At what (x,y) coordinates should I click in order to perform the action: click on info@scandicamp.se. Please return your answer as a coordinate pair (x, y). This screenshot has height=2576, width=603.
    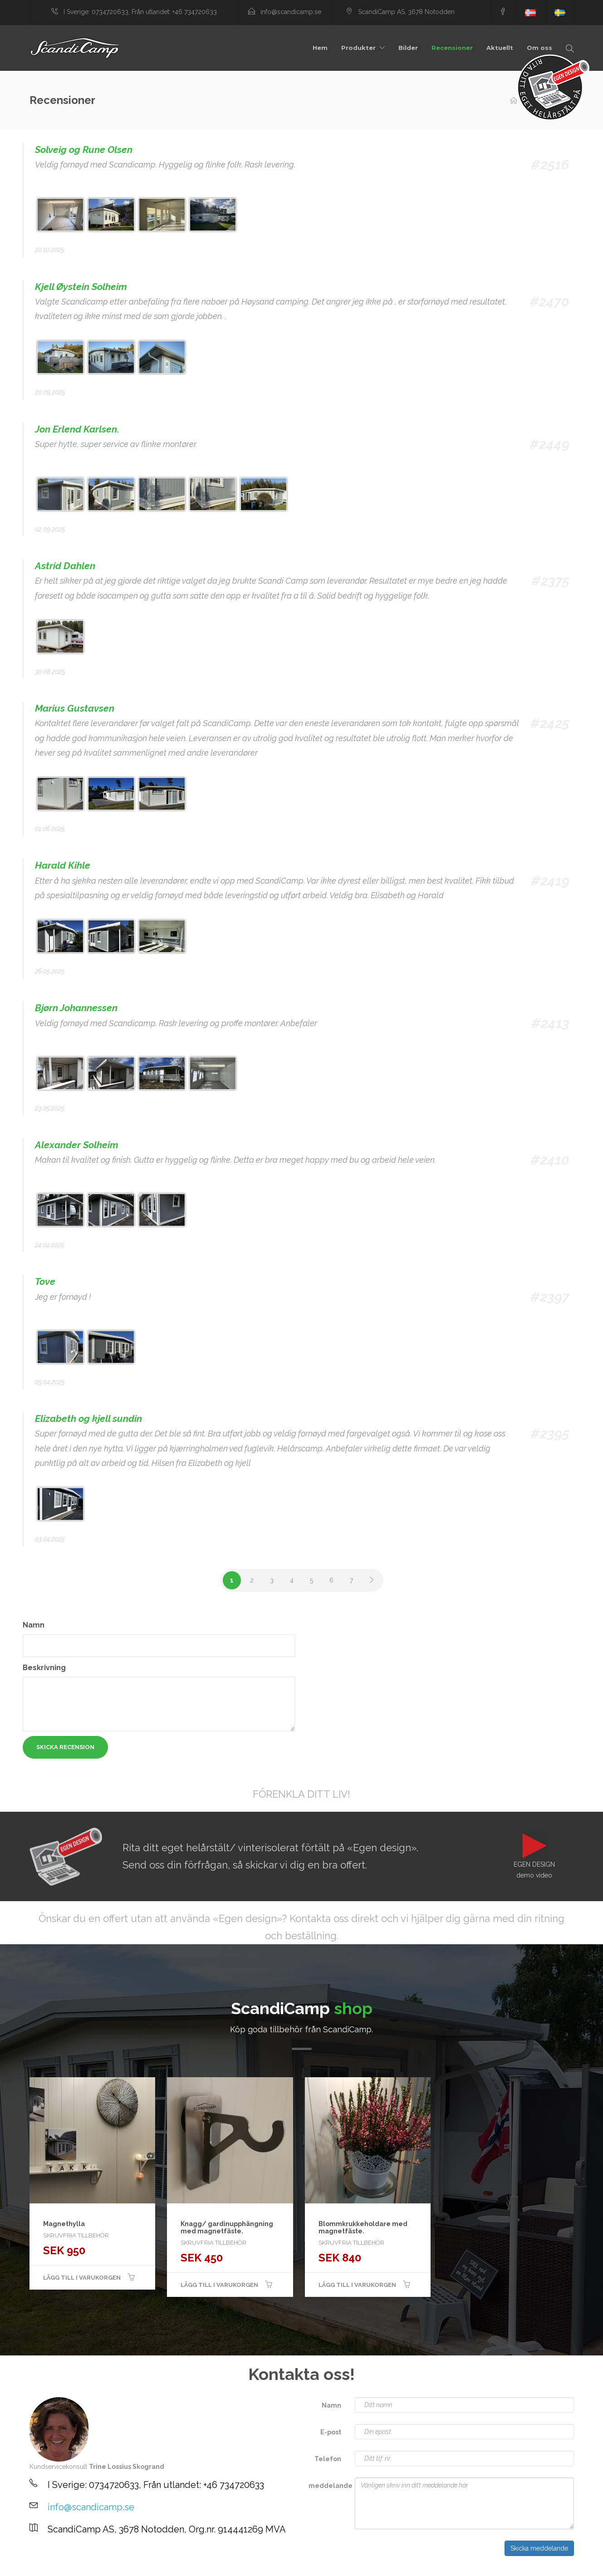
    Looking at the image, I should click on (91, 2507).